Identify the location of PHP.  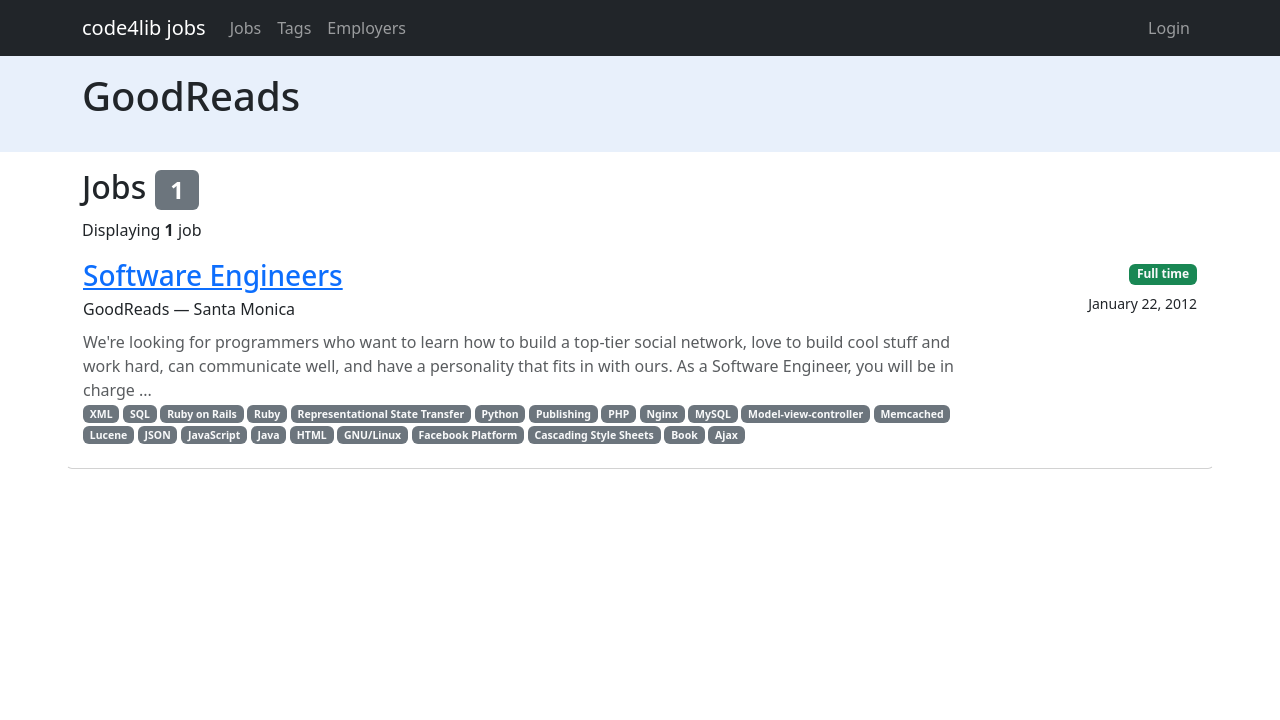
(618, 414).